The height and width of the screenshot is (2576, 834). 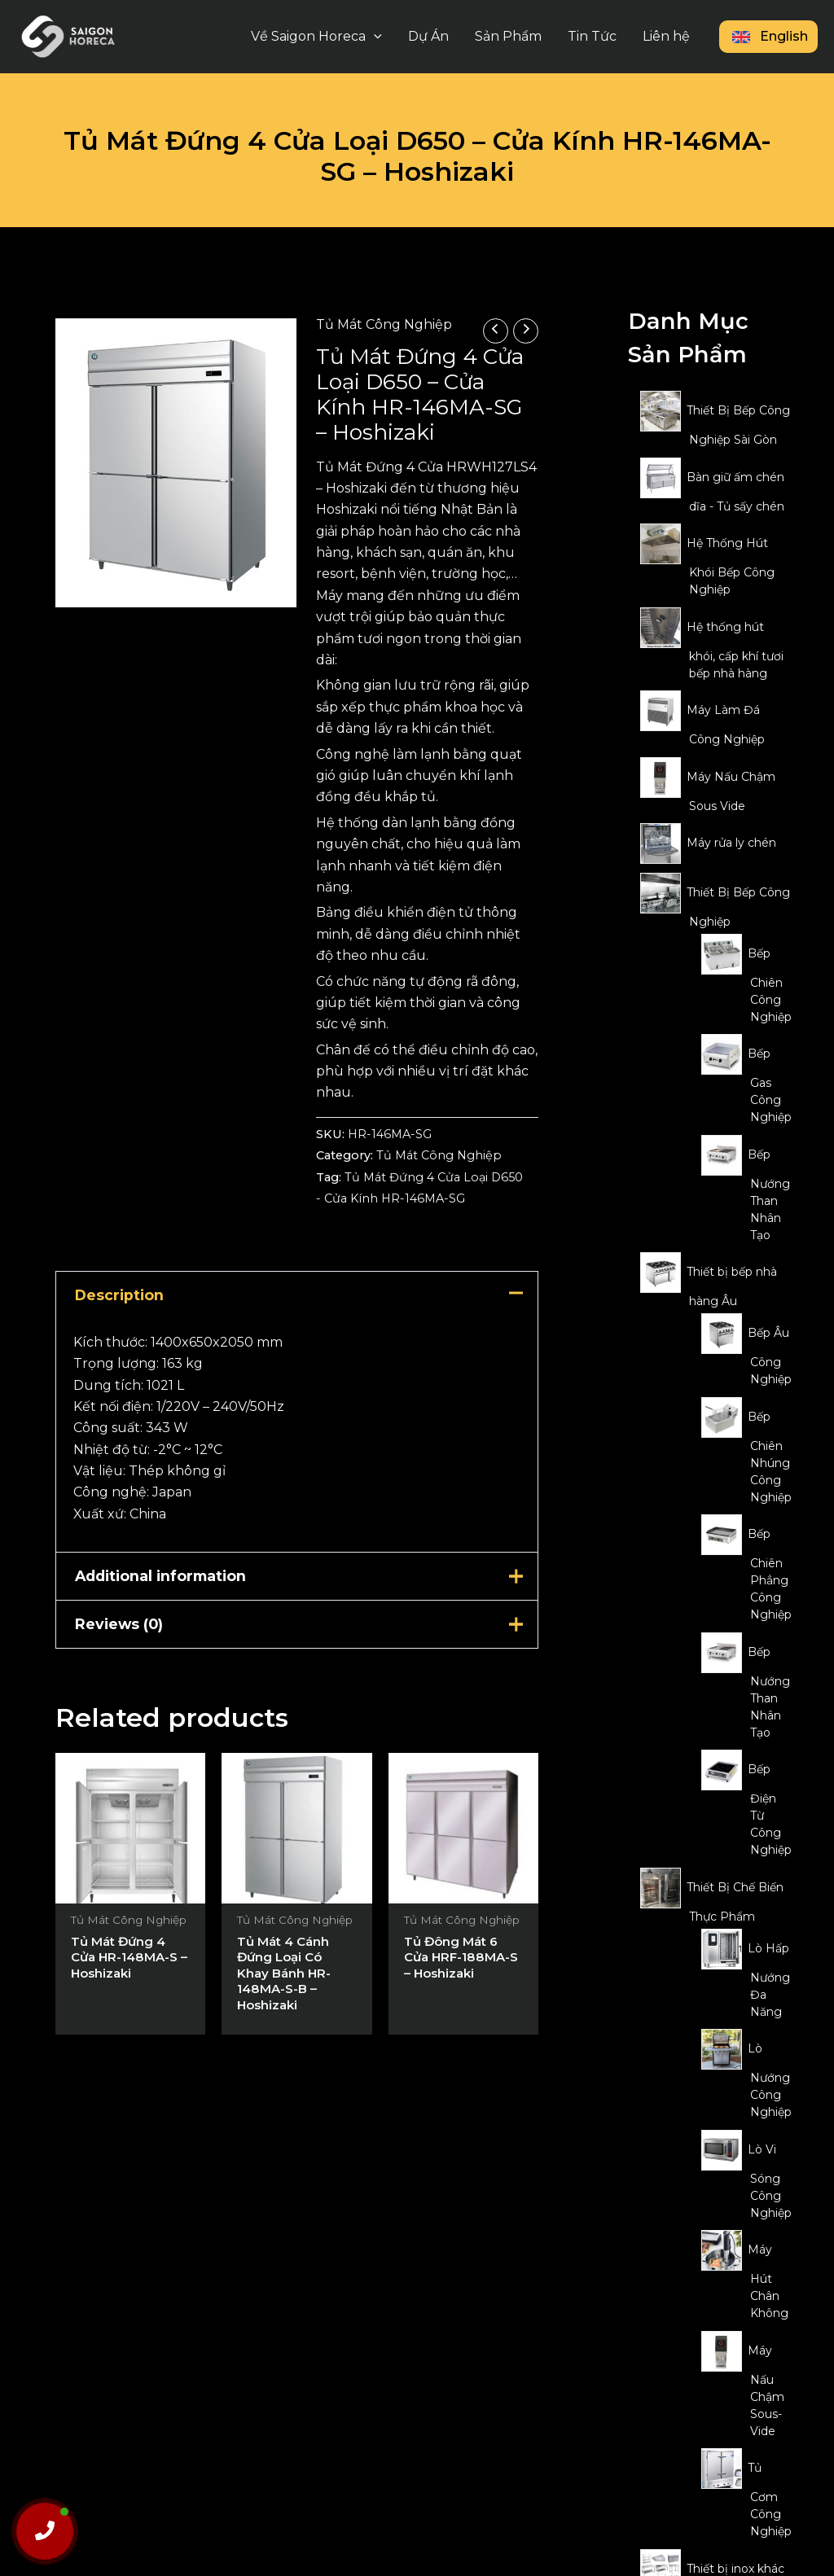 What do you see at coordinates (374, 36) in the screenshot?
I see `[application]` at bounding box center [374, 36].